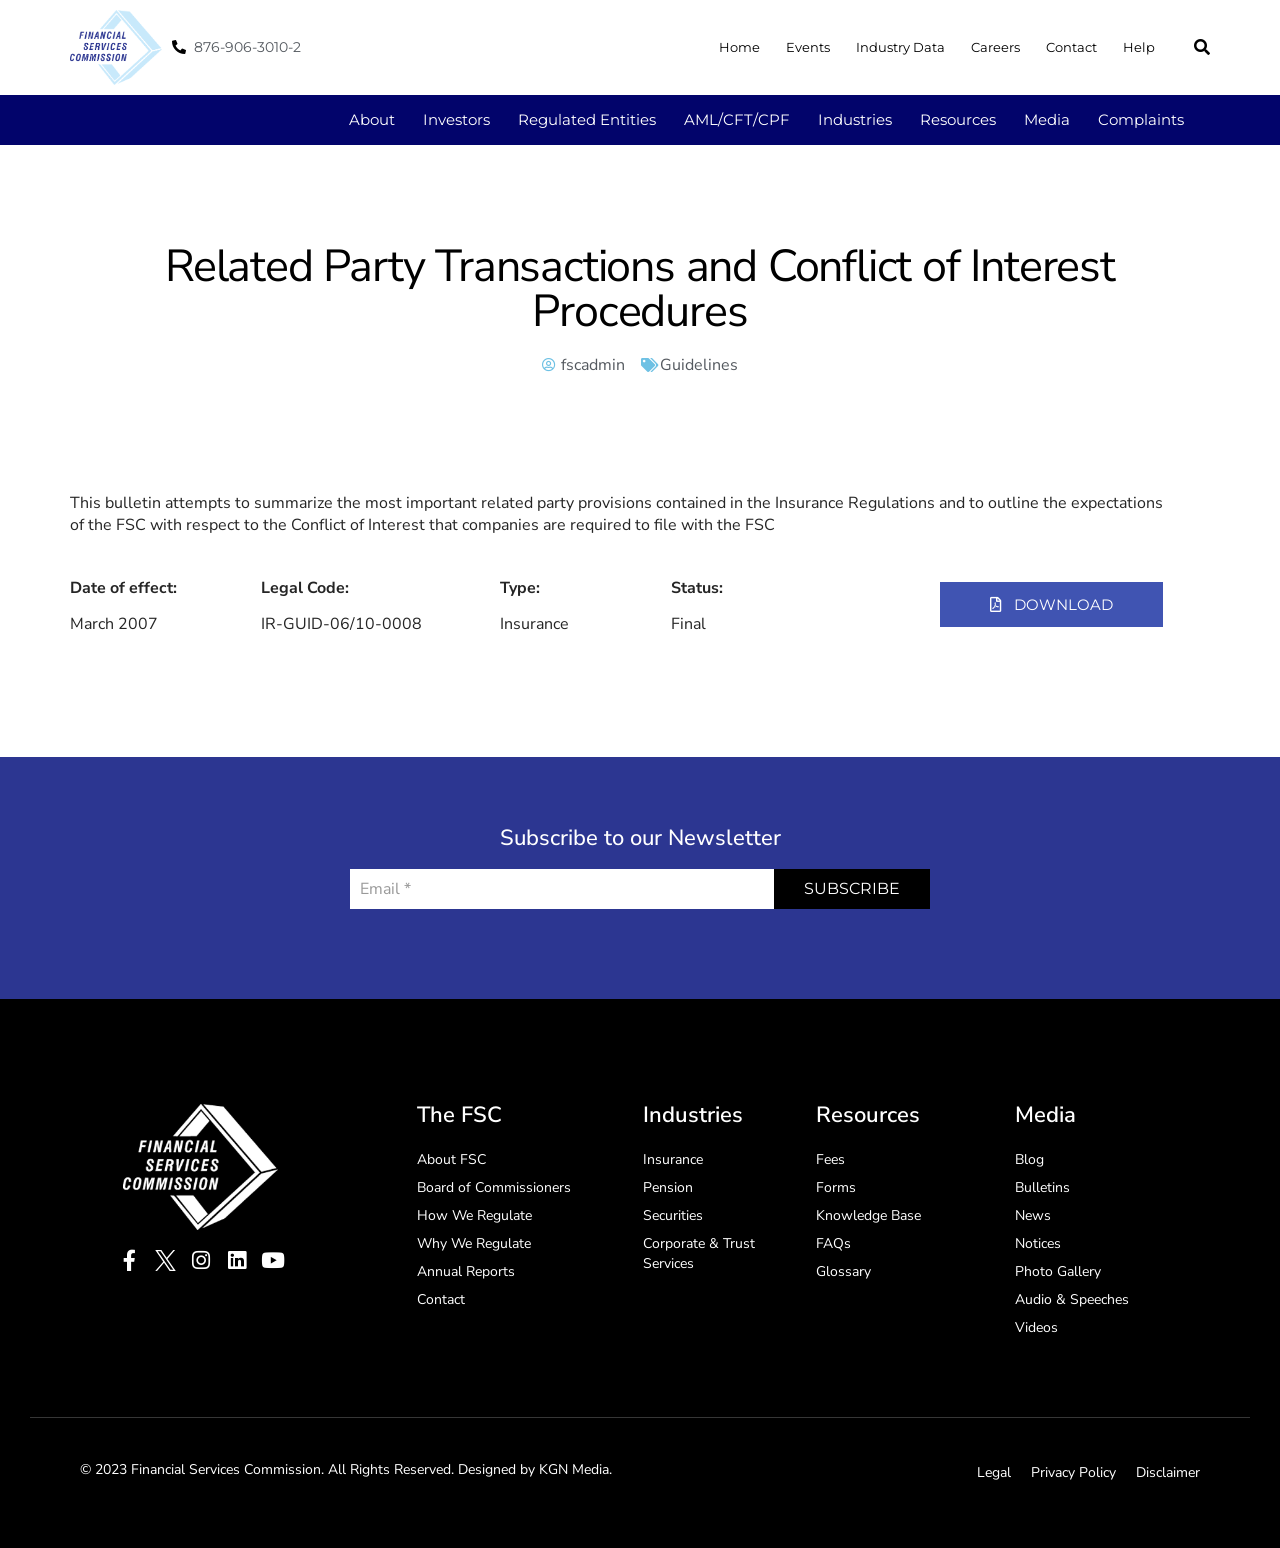  What do you see at coordinates (466, 1271) in the screenshot?
I see `Annual Reports` at bounding box center [466, 1271].